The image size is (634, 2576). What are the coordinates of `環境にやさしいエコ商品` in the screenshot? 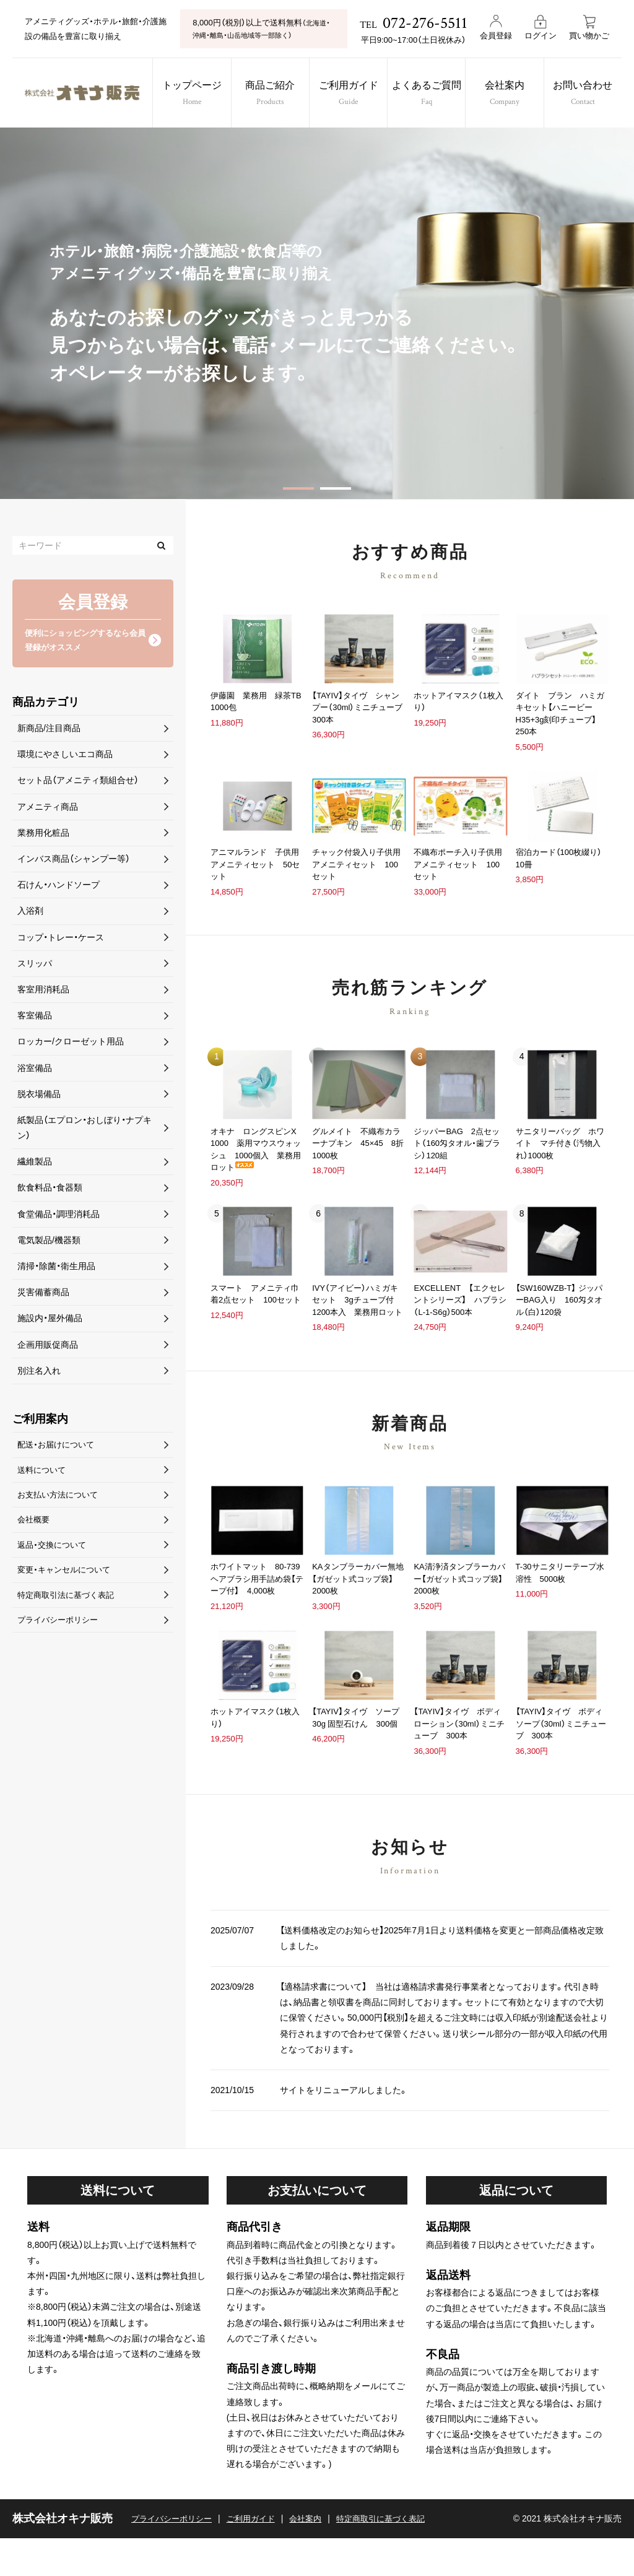 It's located at (65, 756).